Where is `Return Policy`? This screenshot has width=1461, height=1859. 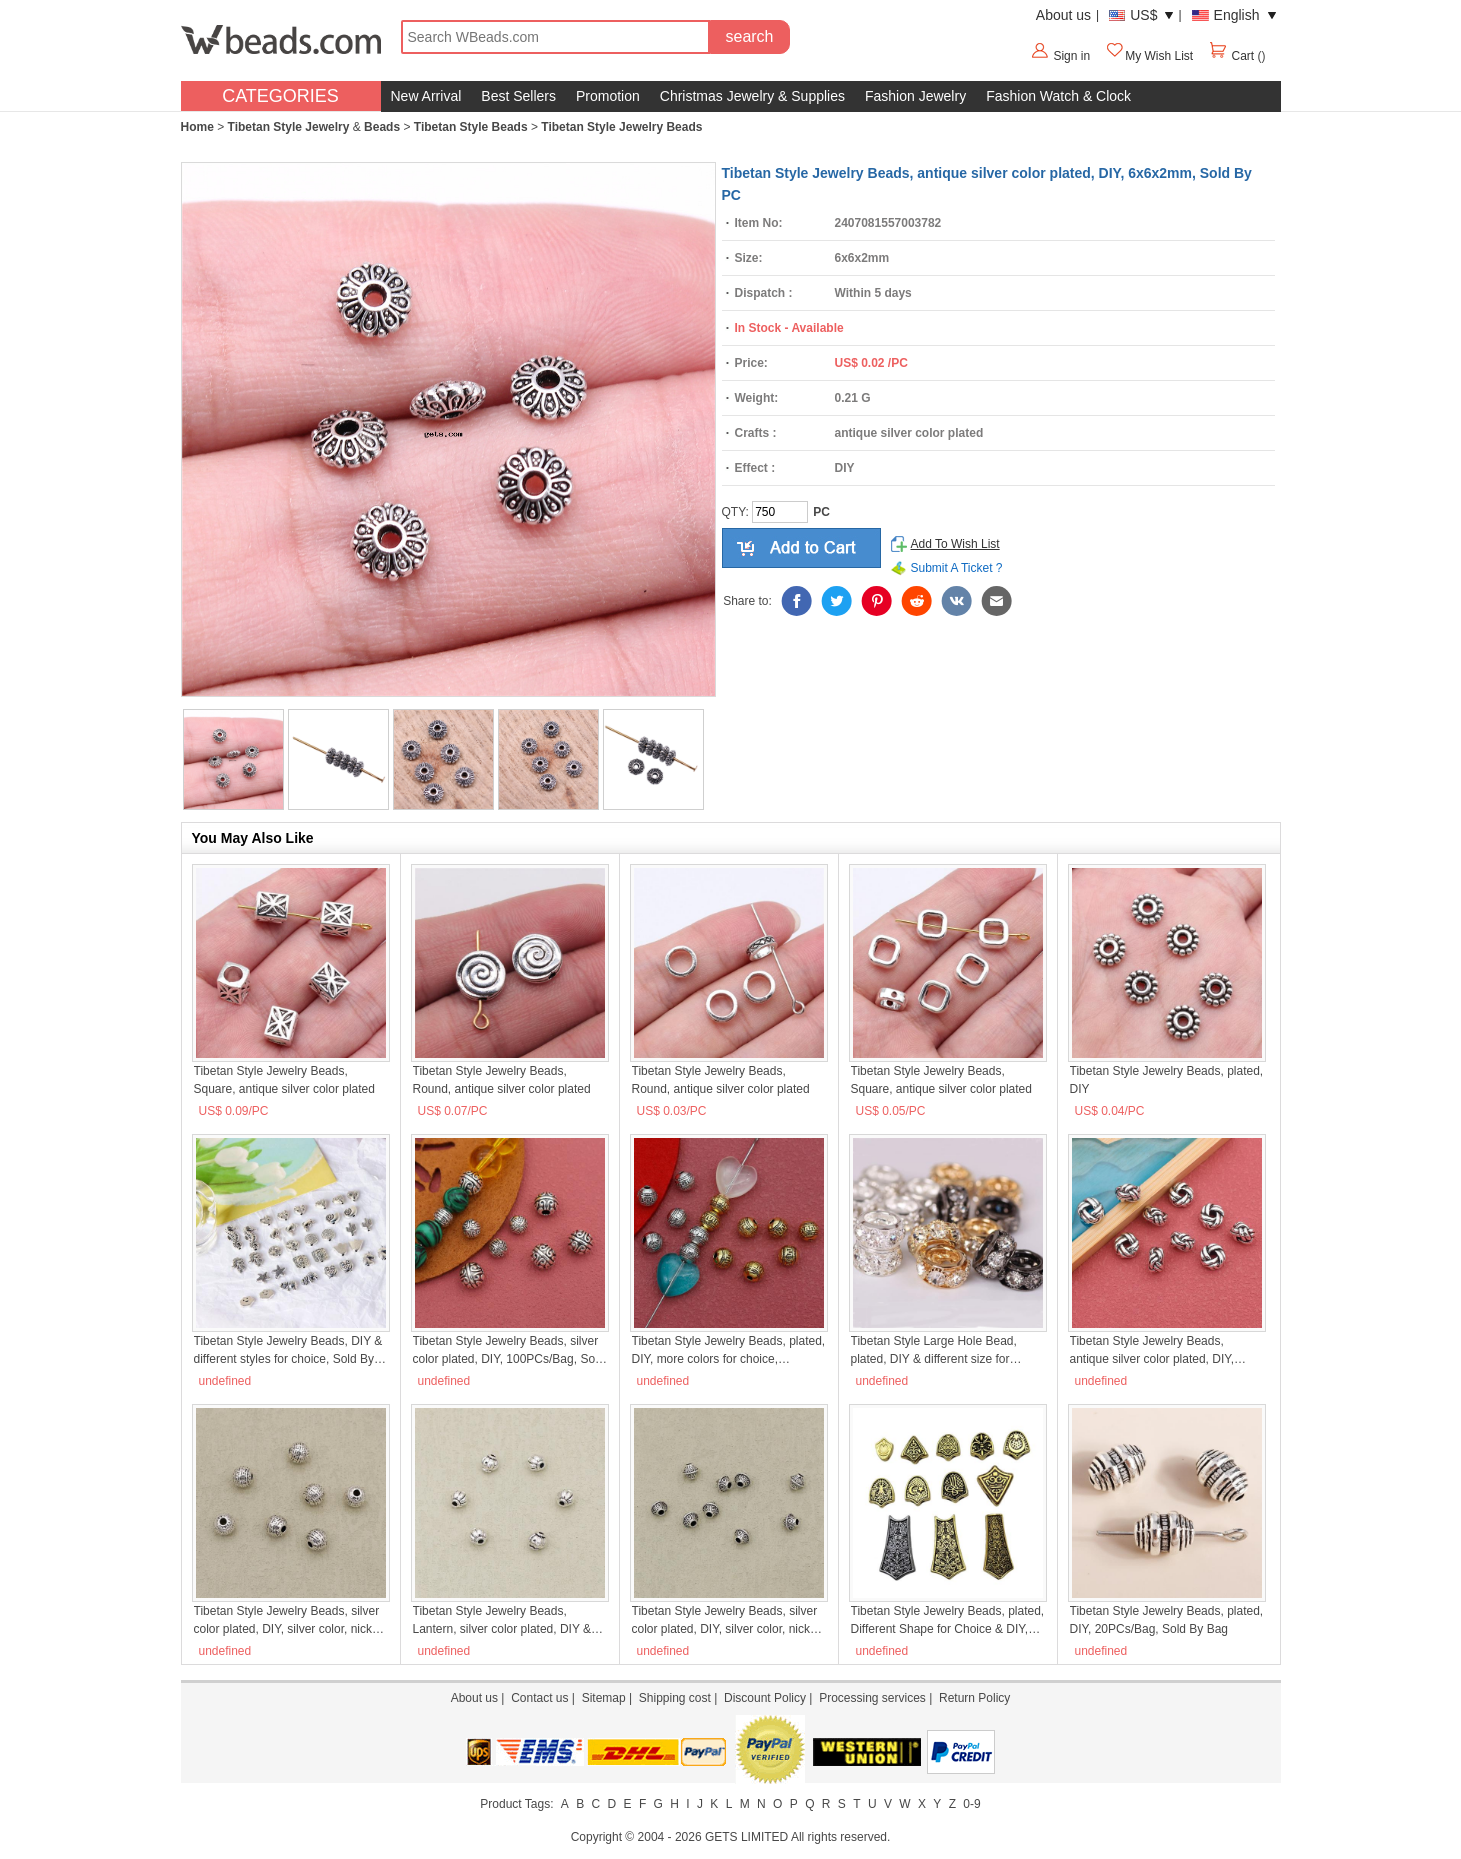
Return Policy is located at coordinates (974, 1698).